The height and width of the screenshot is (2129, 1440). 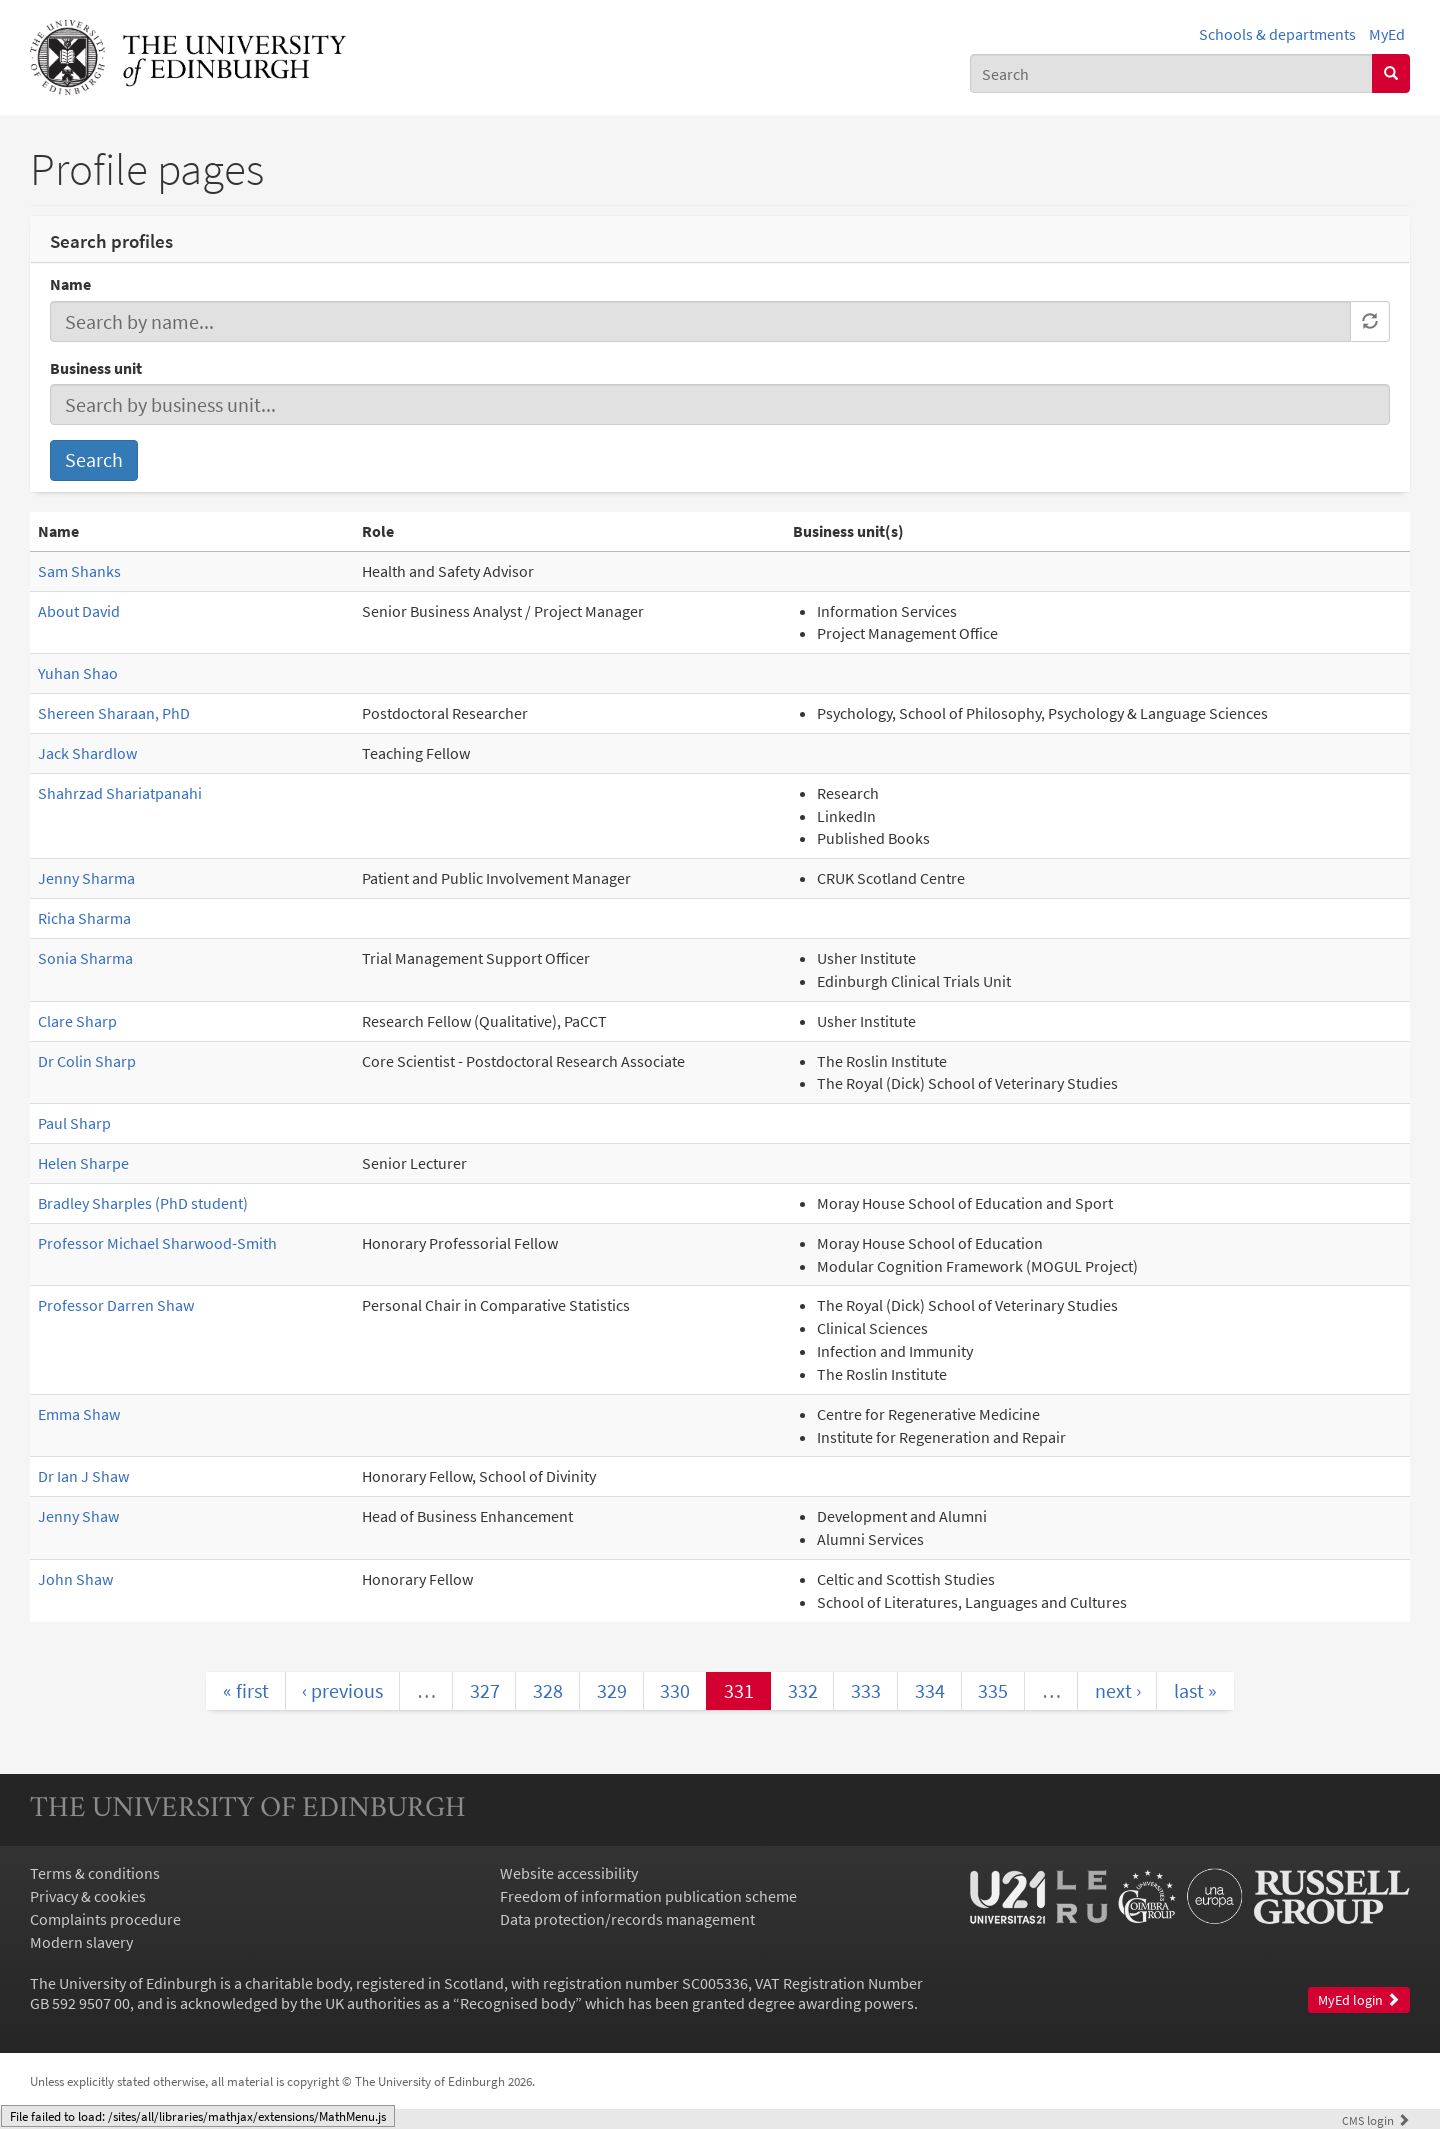 What do you see at coordinates (77, 1021) in the screenshot?
I see `Clare Sharp` at bounding box center [77, 1021].